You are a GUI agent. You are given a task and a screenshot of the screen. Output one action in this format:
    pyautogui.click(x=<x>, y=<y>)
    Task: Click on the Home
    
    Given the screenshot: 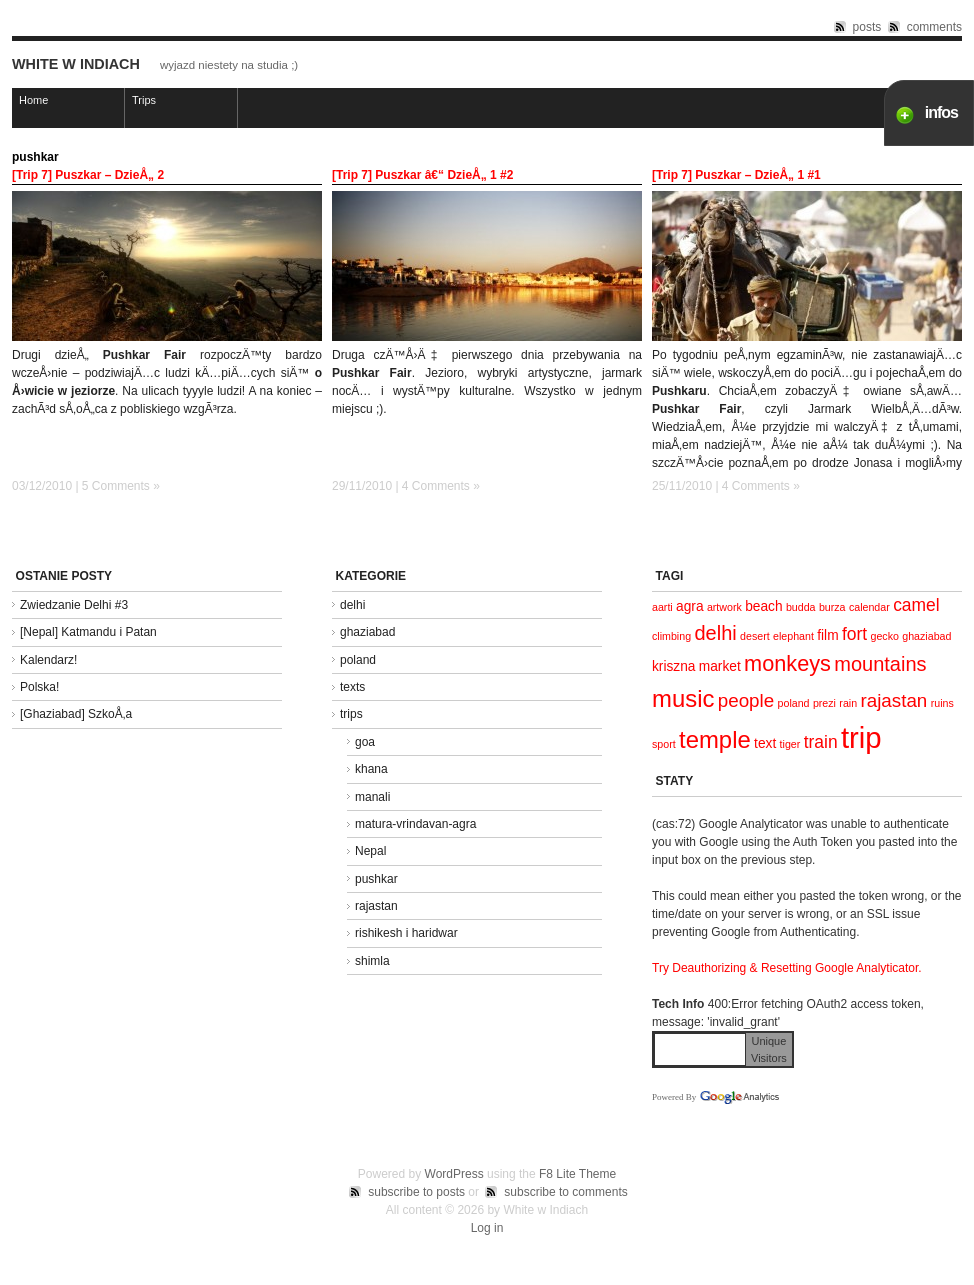 What is the action you would take?
    pyautogui.click(x=33, y=100)
    